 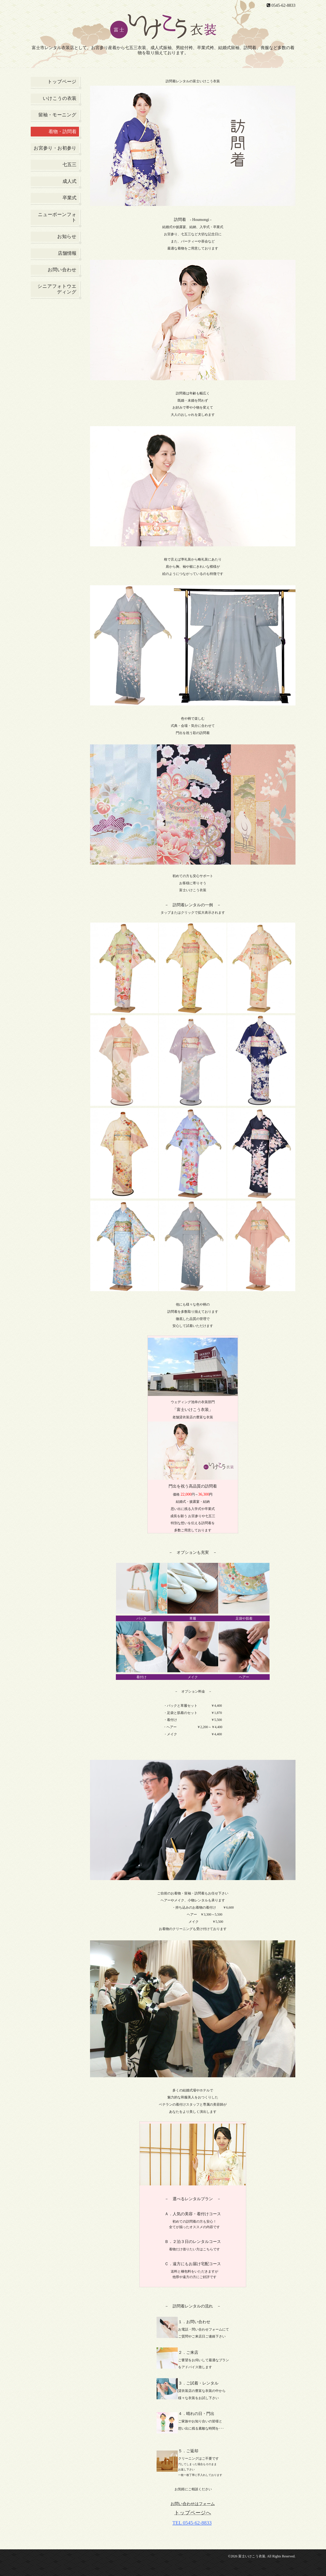 I want to click on 七五三, so click(x=69, y=164).